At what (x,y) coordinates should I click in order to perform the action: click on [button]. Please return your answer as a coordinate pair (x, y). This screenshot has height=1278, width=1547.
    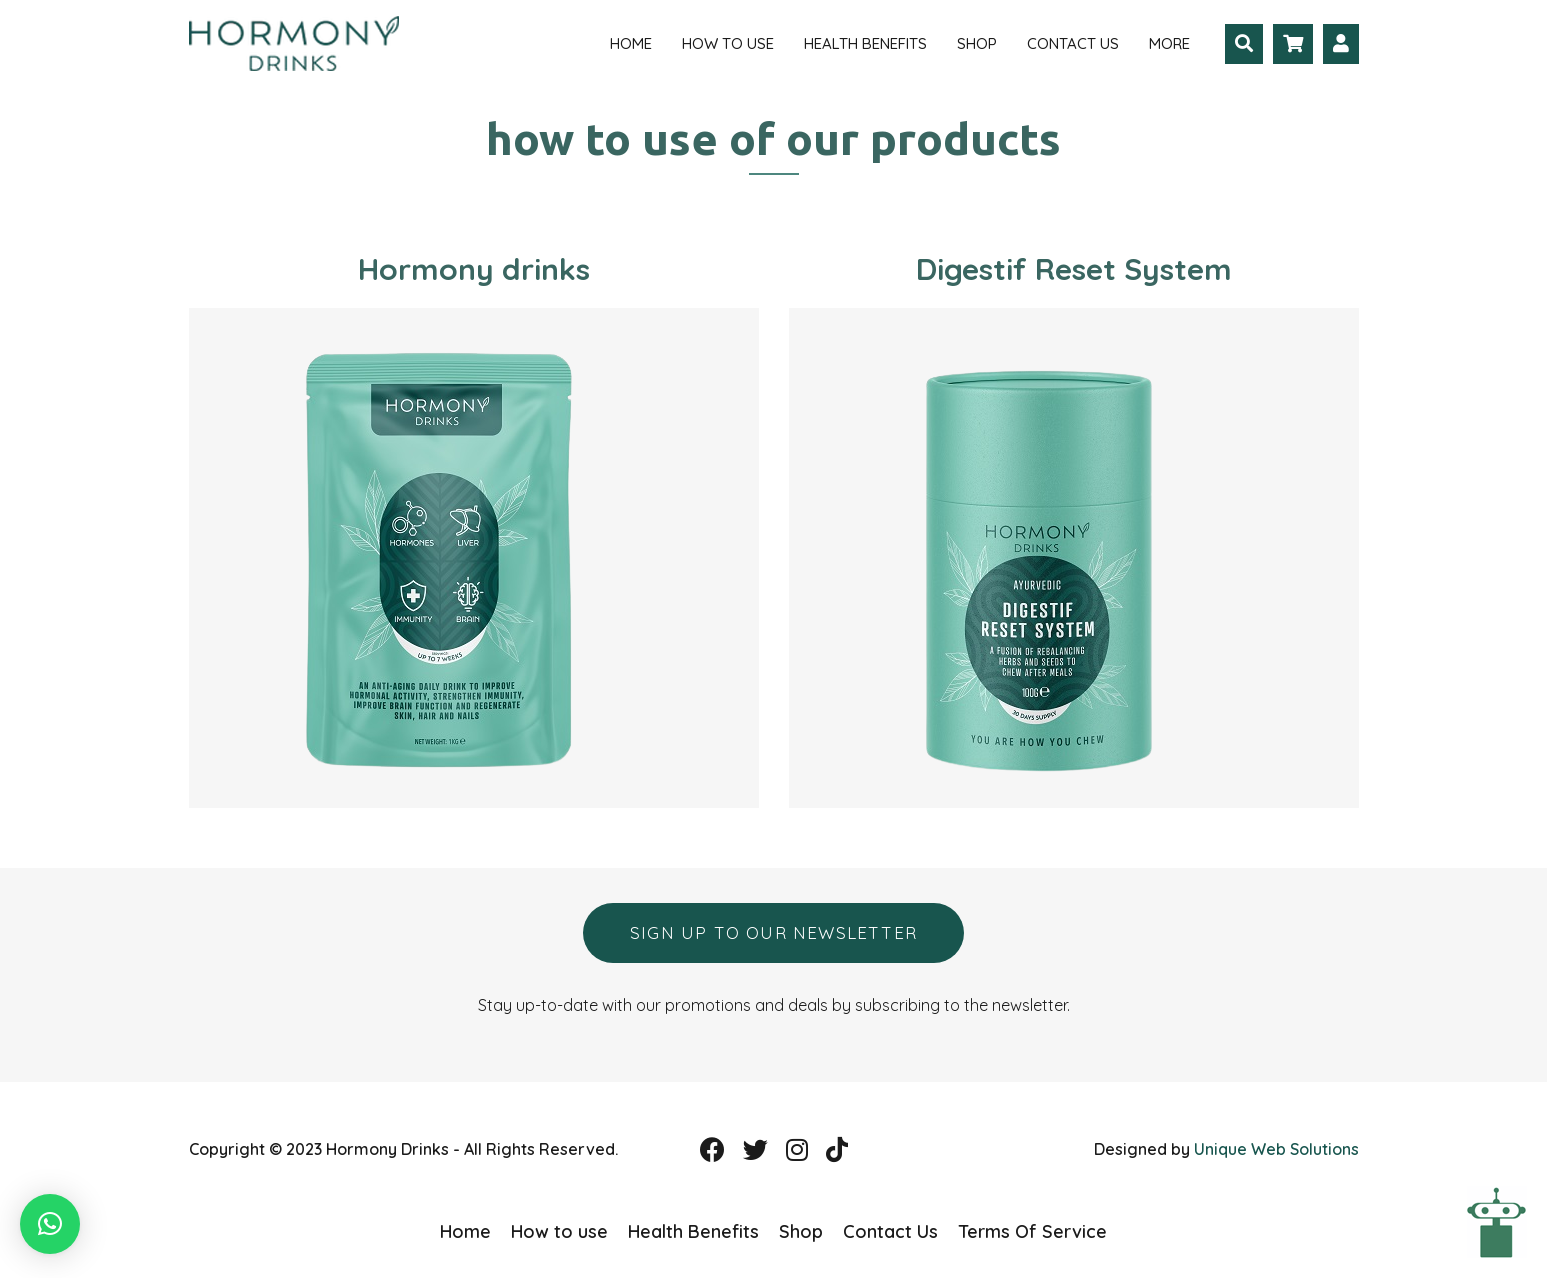
    Looking at the image, I should click on (50, 1224).